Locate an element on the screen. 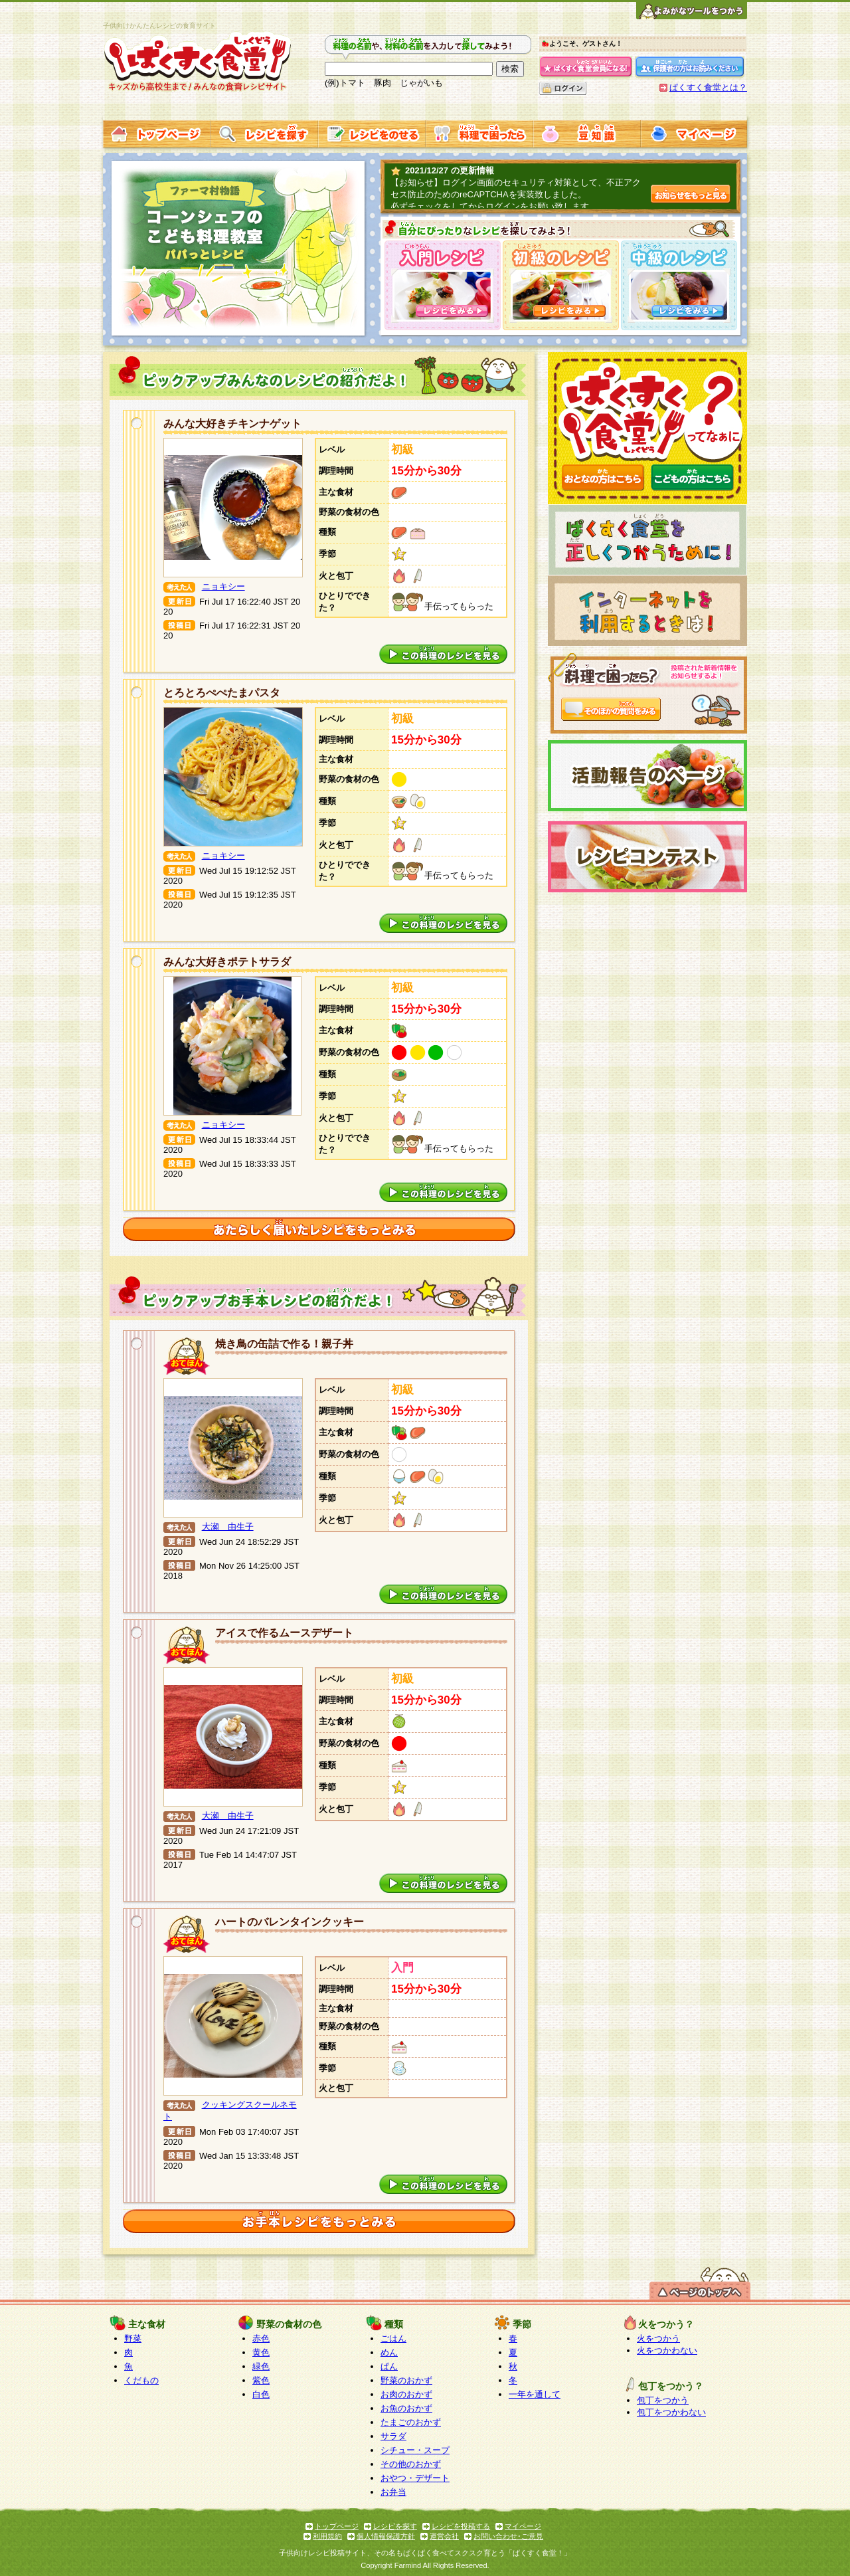 The image size is (850, 2576). マイページ is located at coordinates (523, 2526).